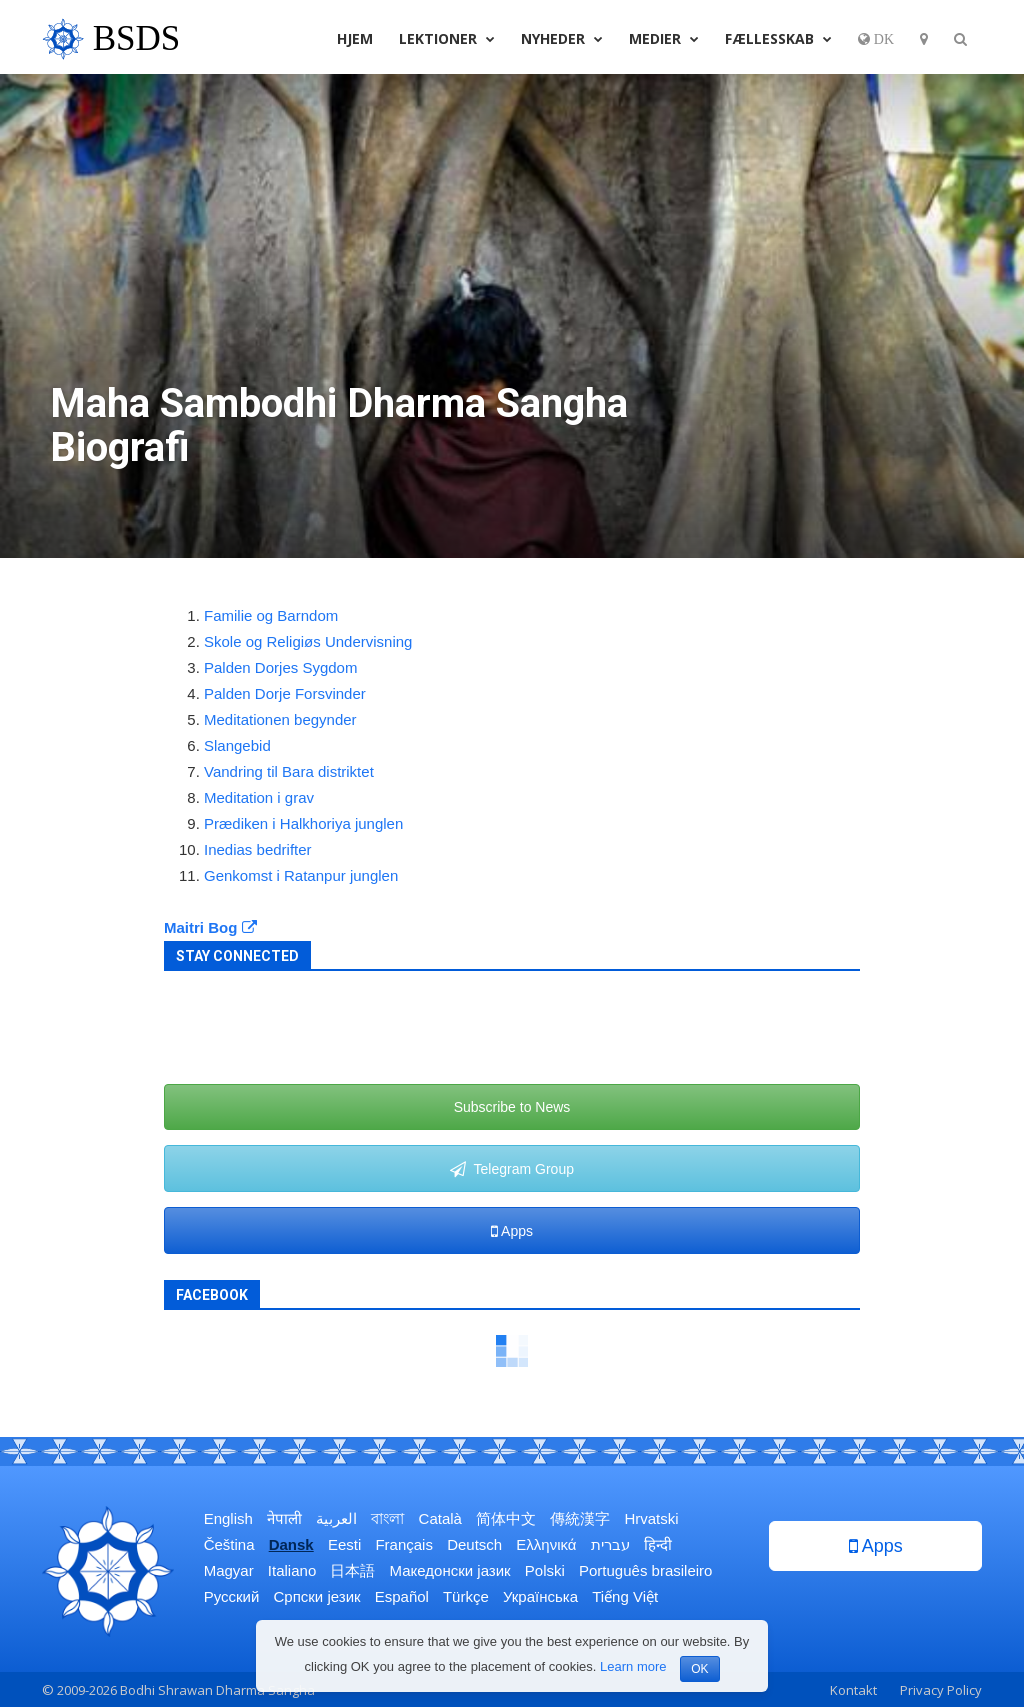  I want to click on Lektioner, so click(447, 38).